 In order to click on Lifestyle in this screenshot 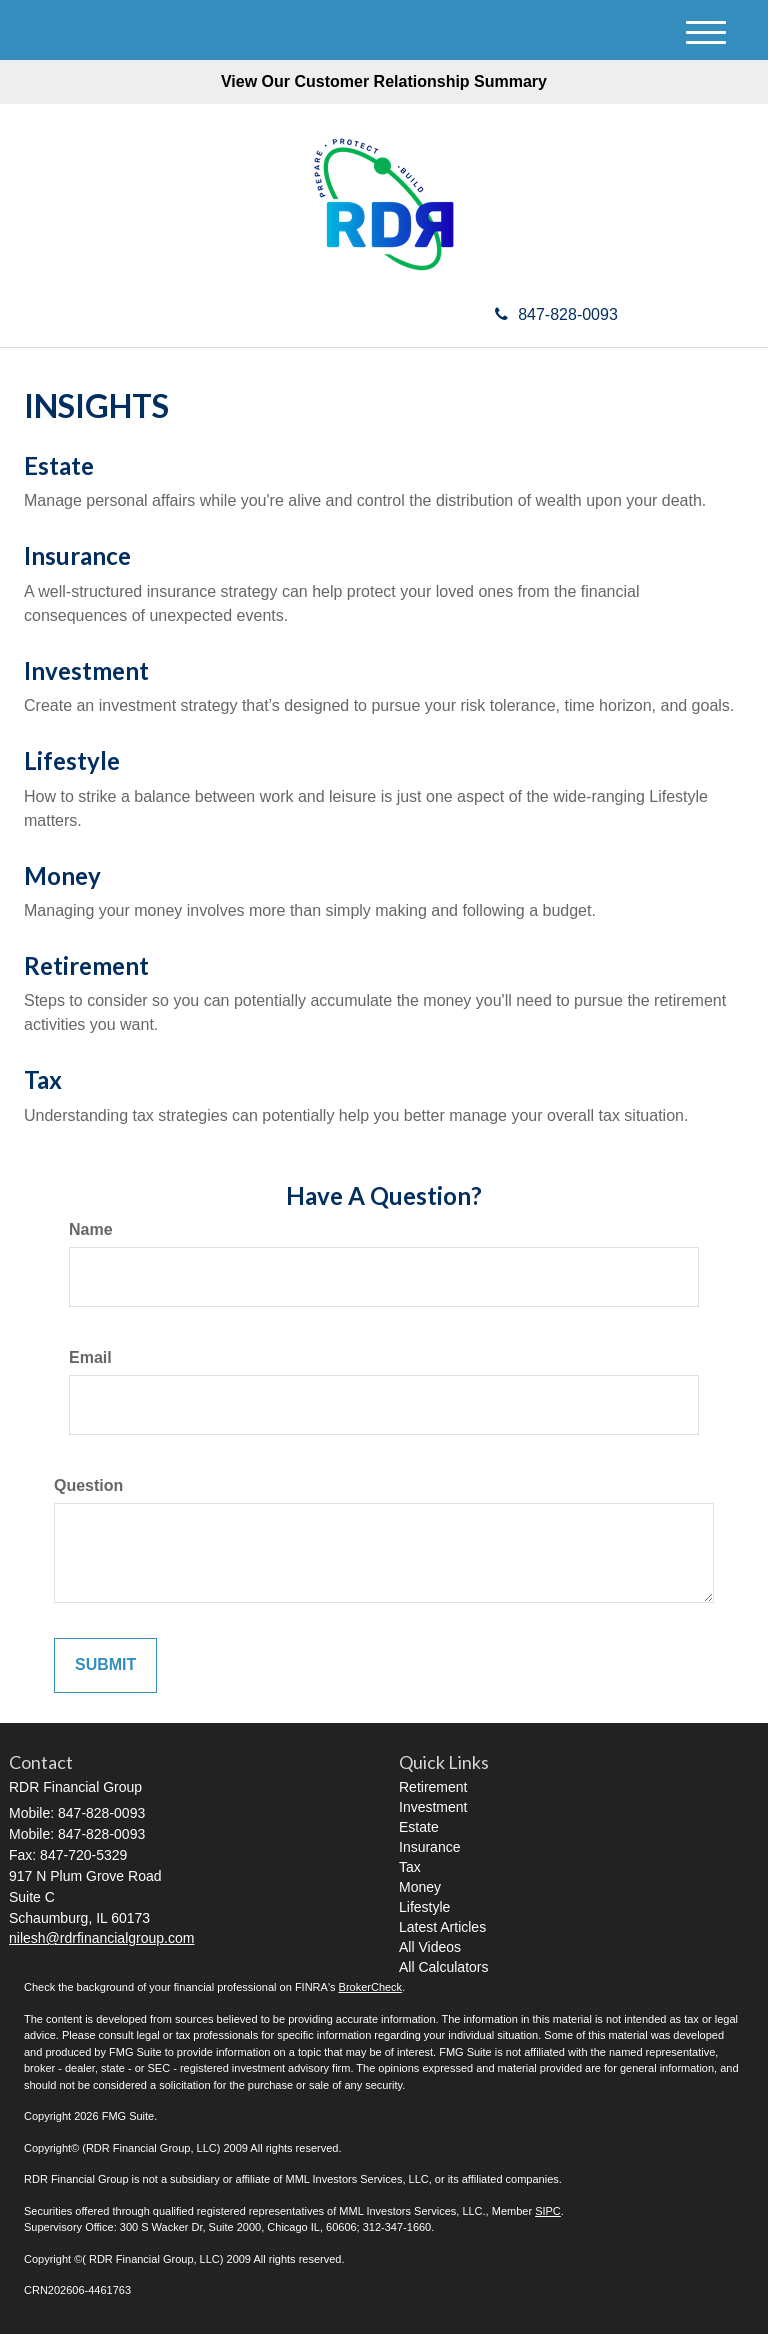, I will do `click(72, 760)`.